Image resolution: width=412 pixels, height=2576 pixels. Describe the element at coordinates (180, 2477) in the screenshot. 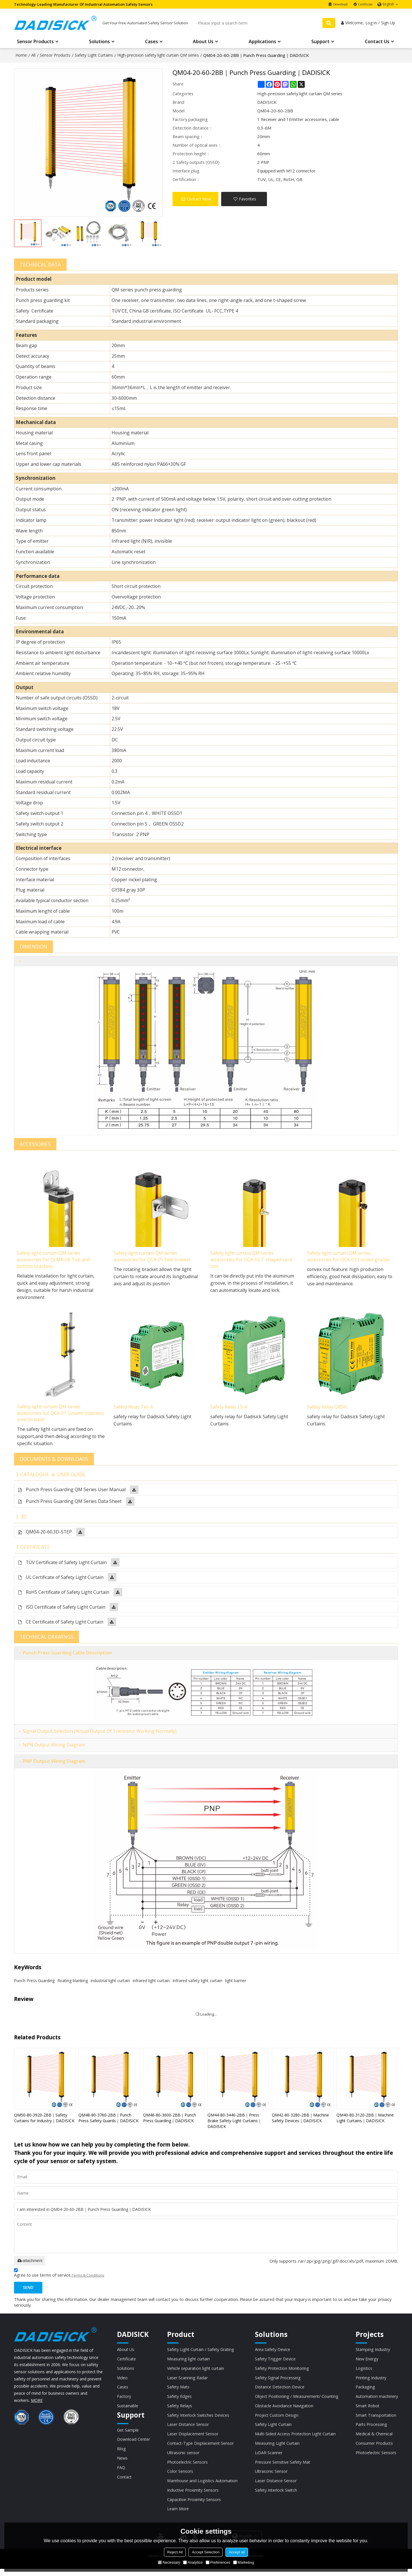

I see `Color Sensors` at that location.